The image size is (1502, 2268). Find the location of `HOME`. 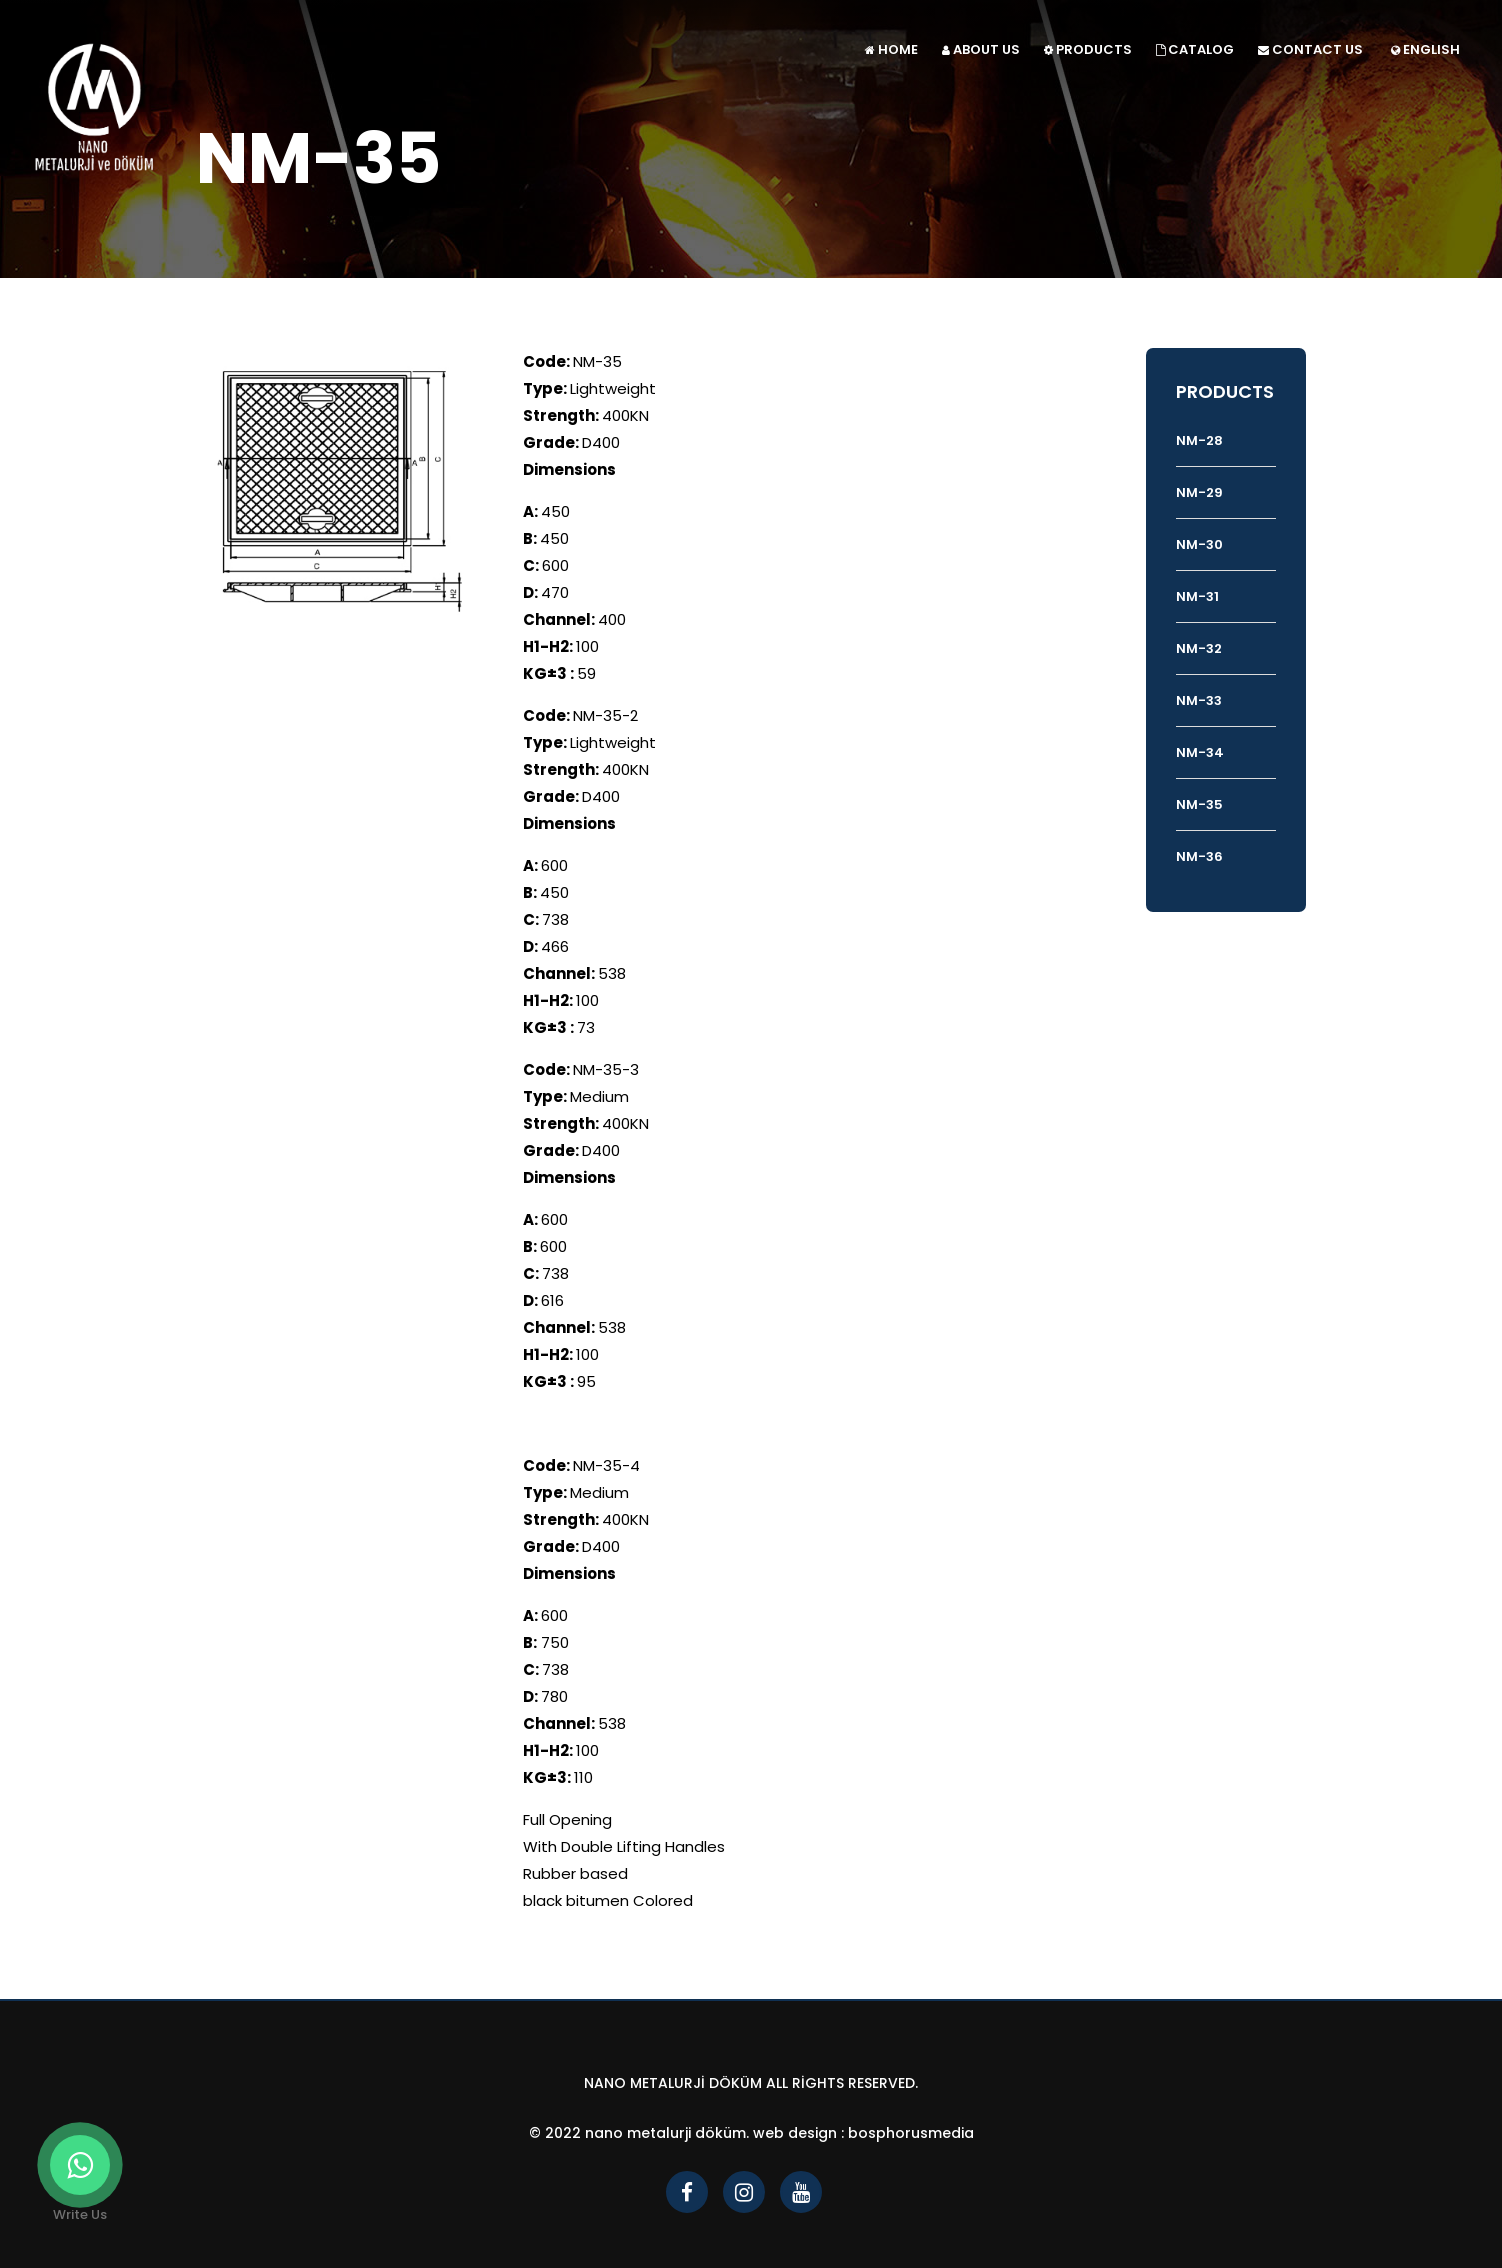

HOME is located at coordinates (891, 49).